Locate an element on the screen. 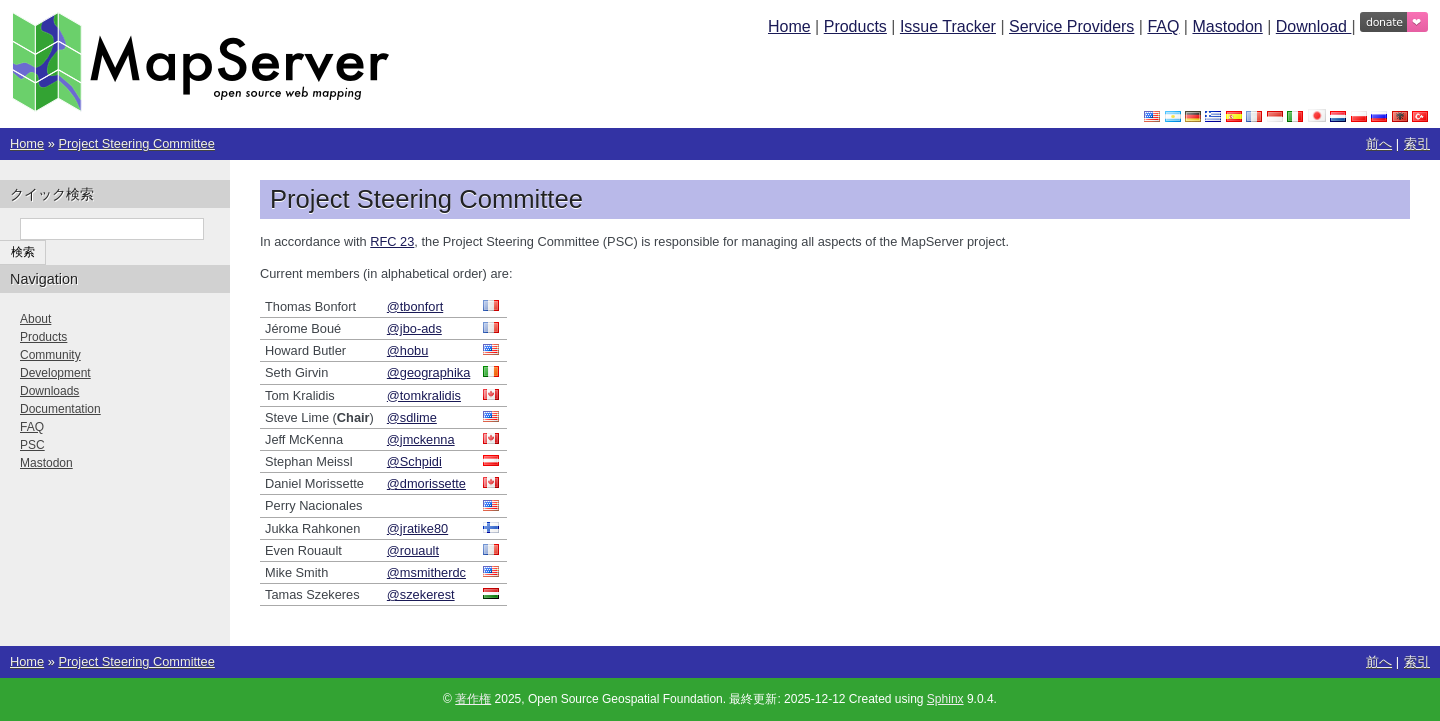  Downloads is located at coordinates (49, 391).